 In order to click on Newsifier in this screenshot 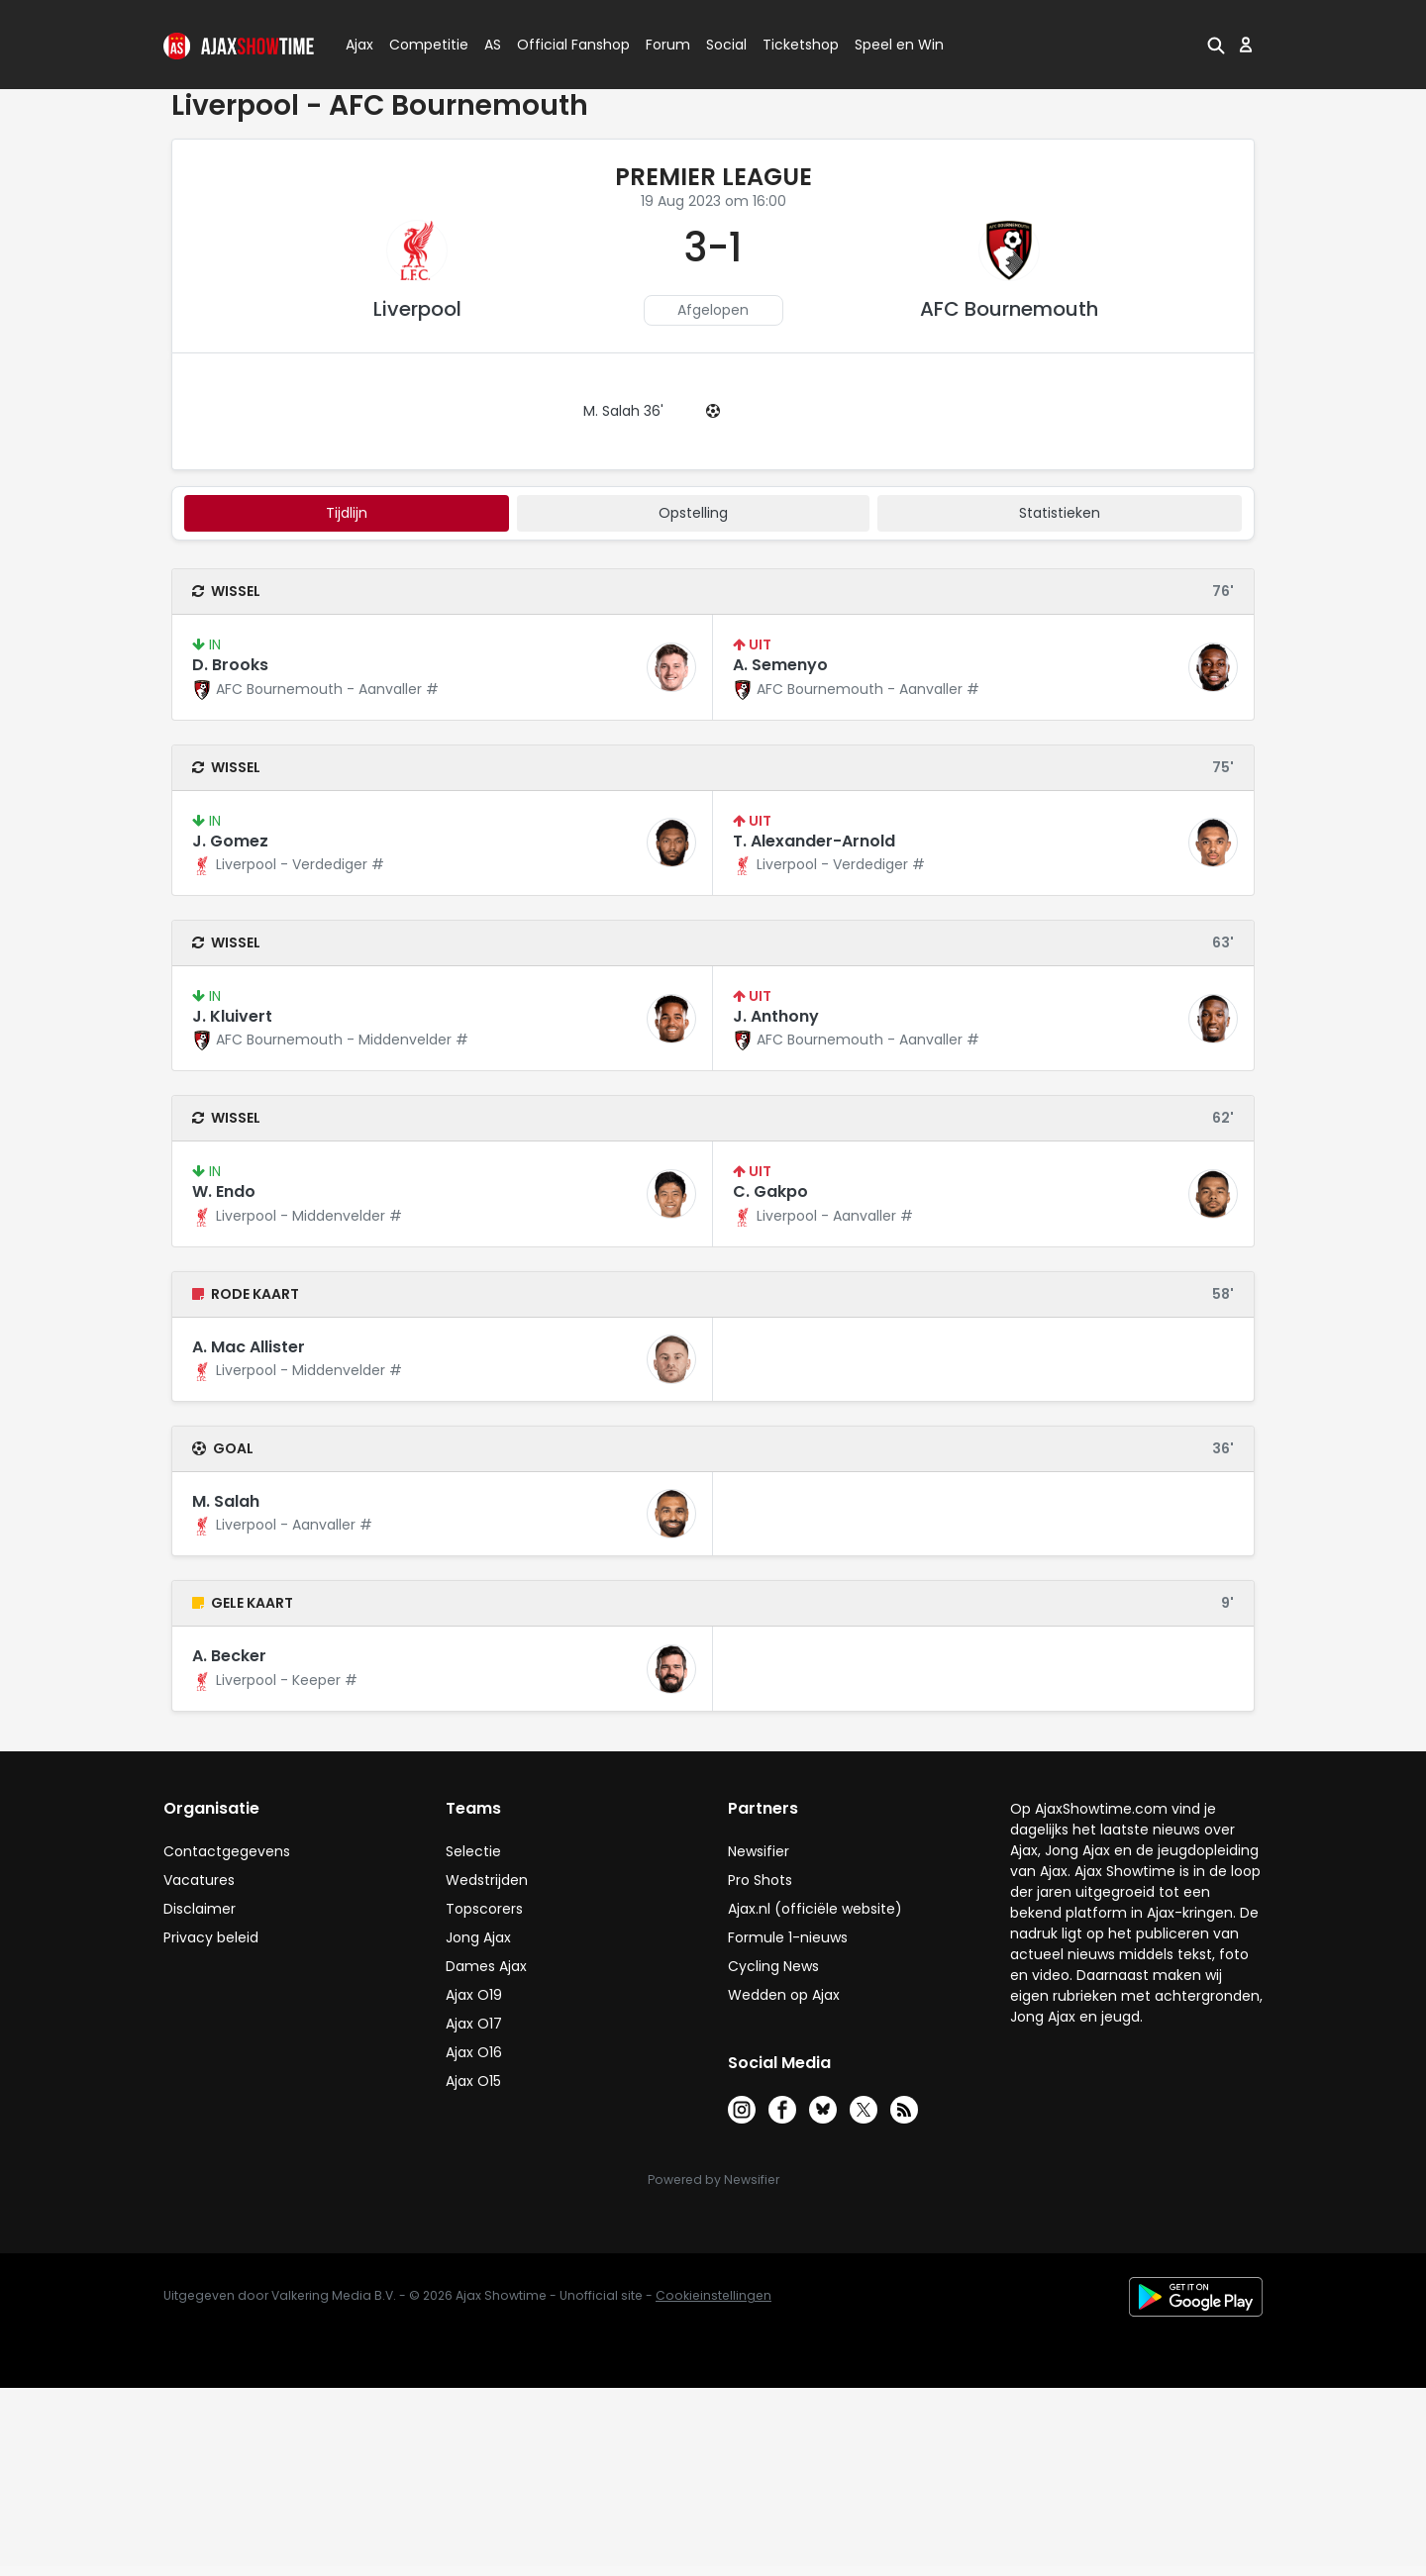, I will do `click(758, 1851)`.